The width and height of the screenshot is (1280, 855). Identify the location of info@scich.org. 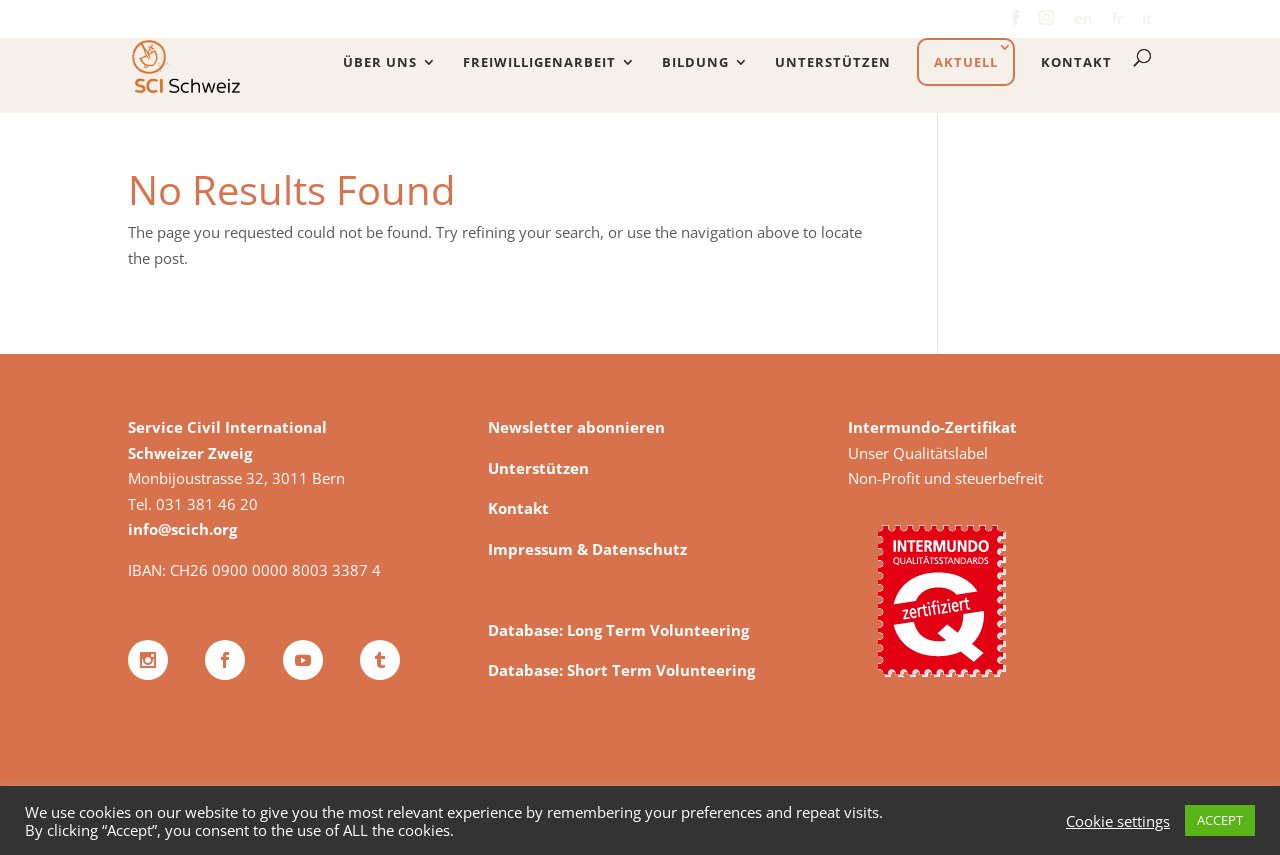
(182, 529).